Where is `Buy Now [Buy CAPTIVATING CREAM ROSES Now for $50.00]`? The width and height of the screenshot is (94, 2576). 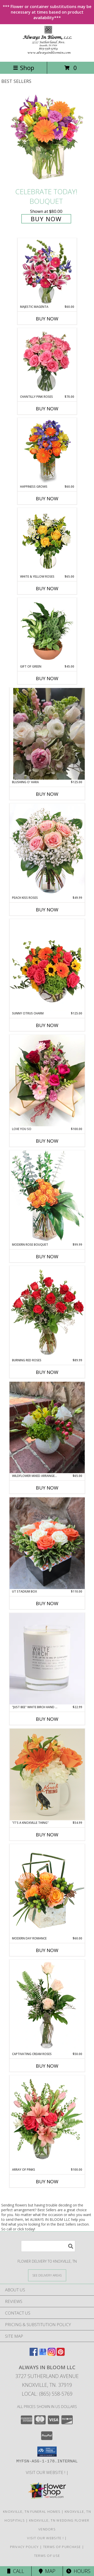 Buy Now [Buy CAPTIVATING CREAM ROSES Now for $50.00] is located at coordinates (47, 2066).